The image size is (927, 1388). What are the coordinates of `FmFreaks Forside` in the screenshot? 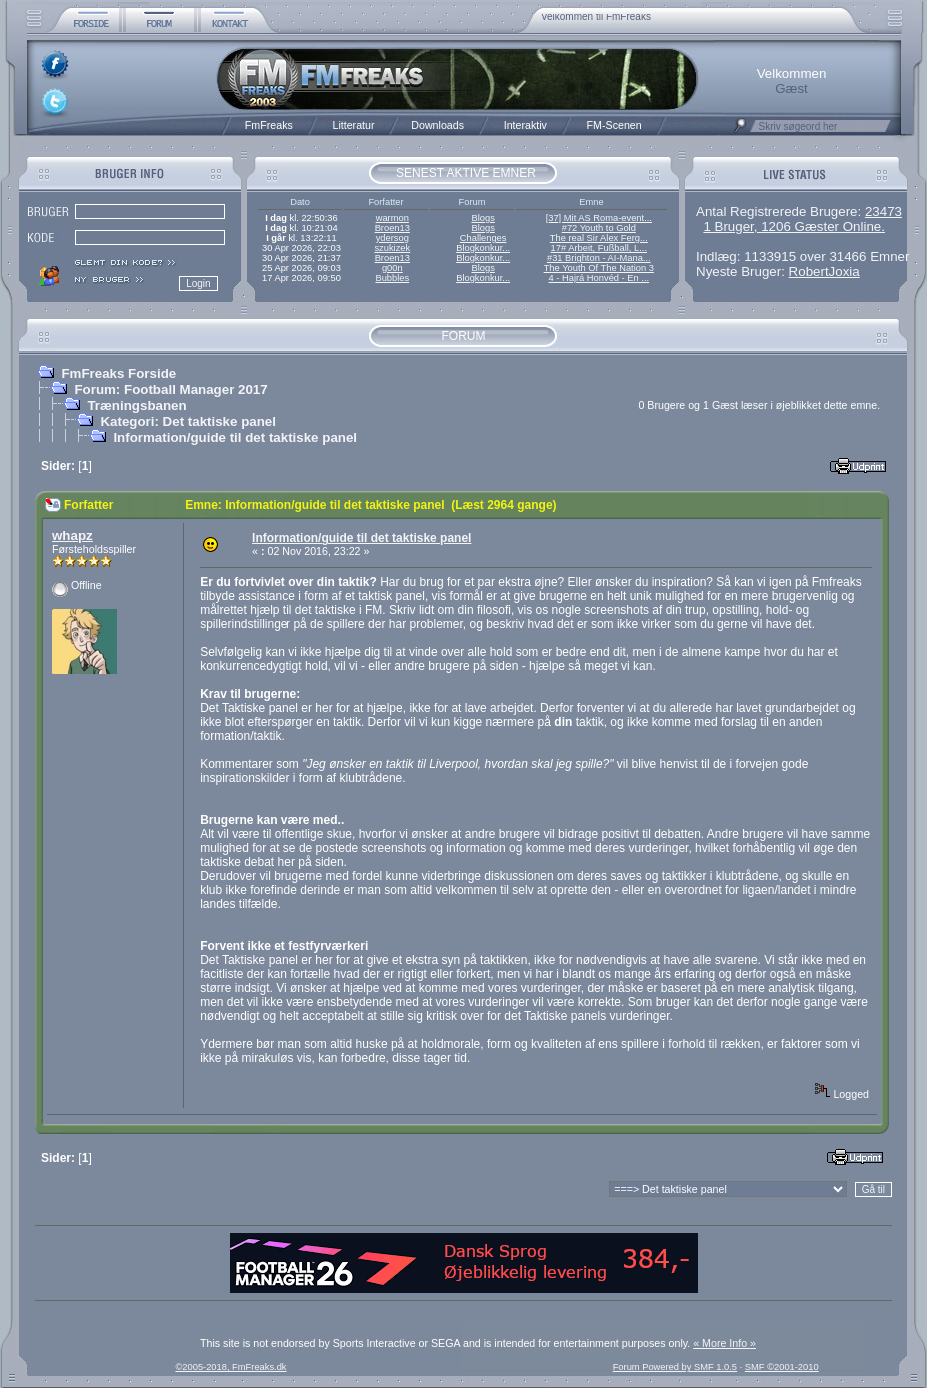 It's located at (118, 373).